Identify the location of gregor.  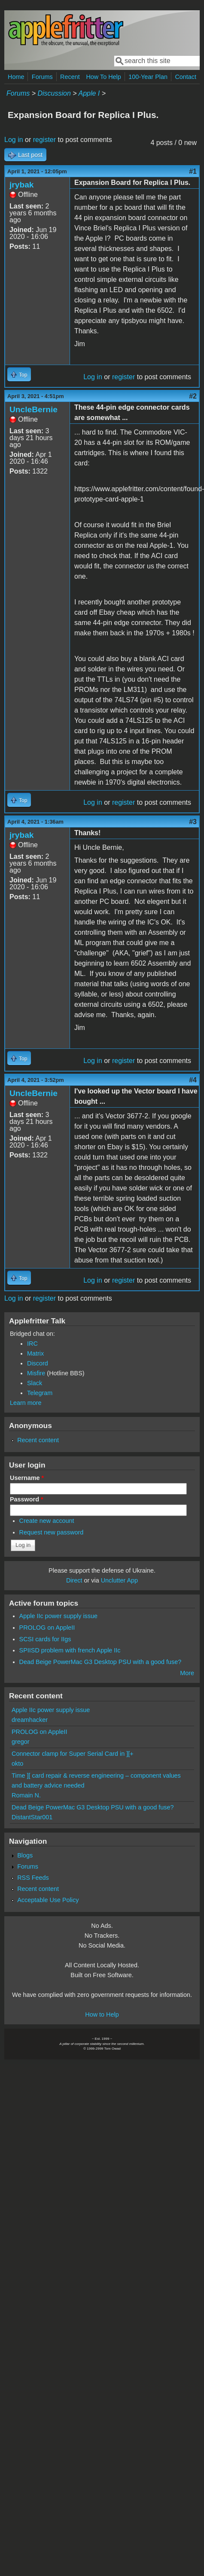
(21, 1741).